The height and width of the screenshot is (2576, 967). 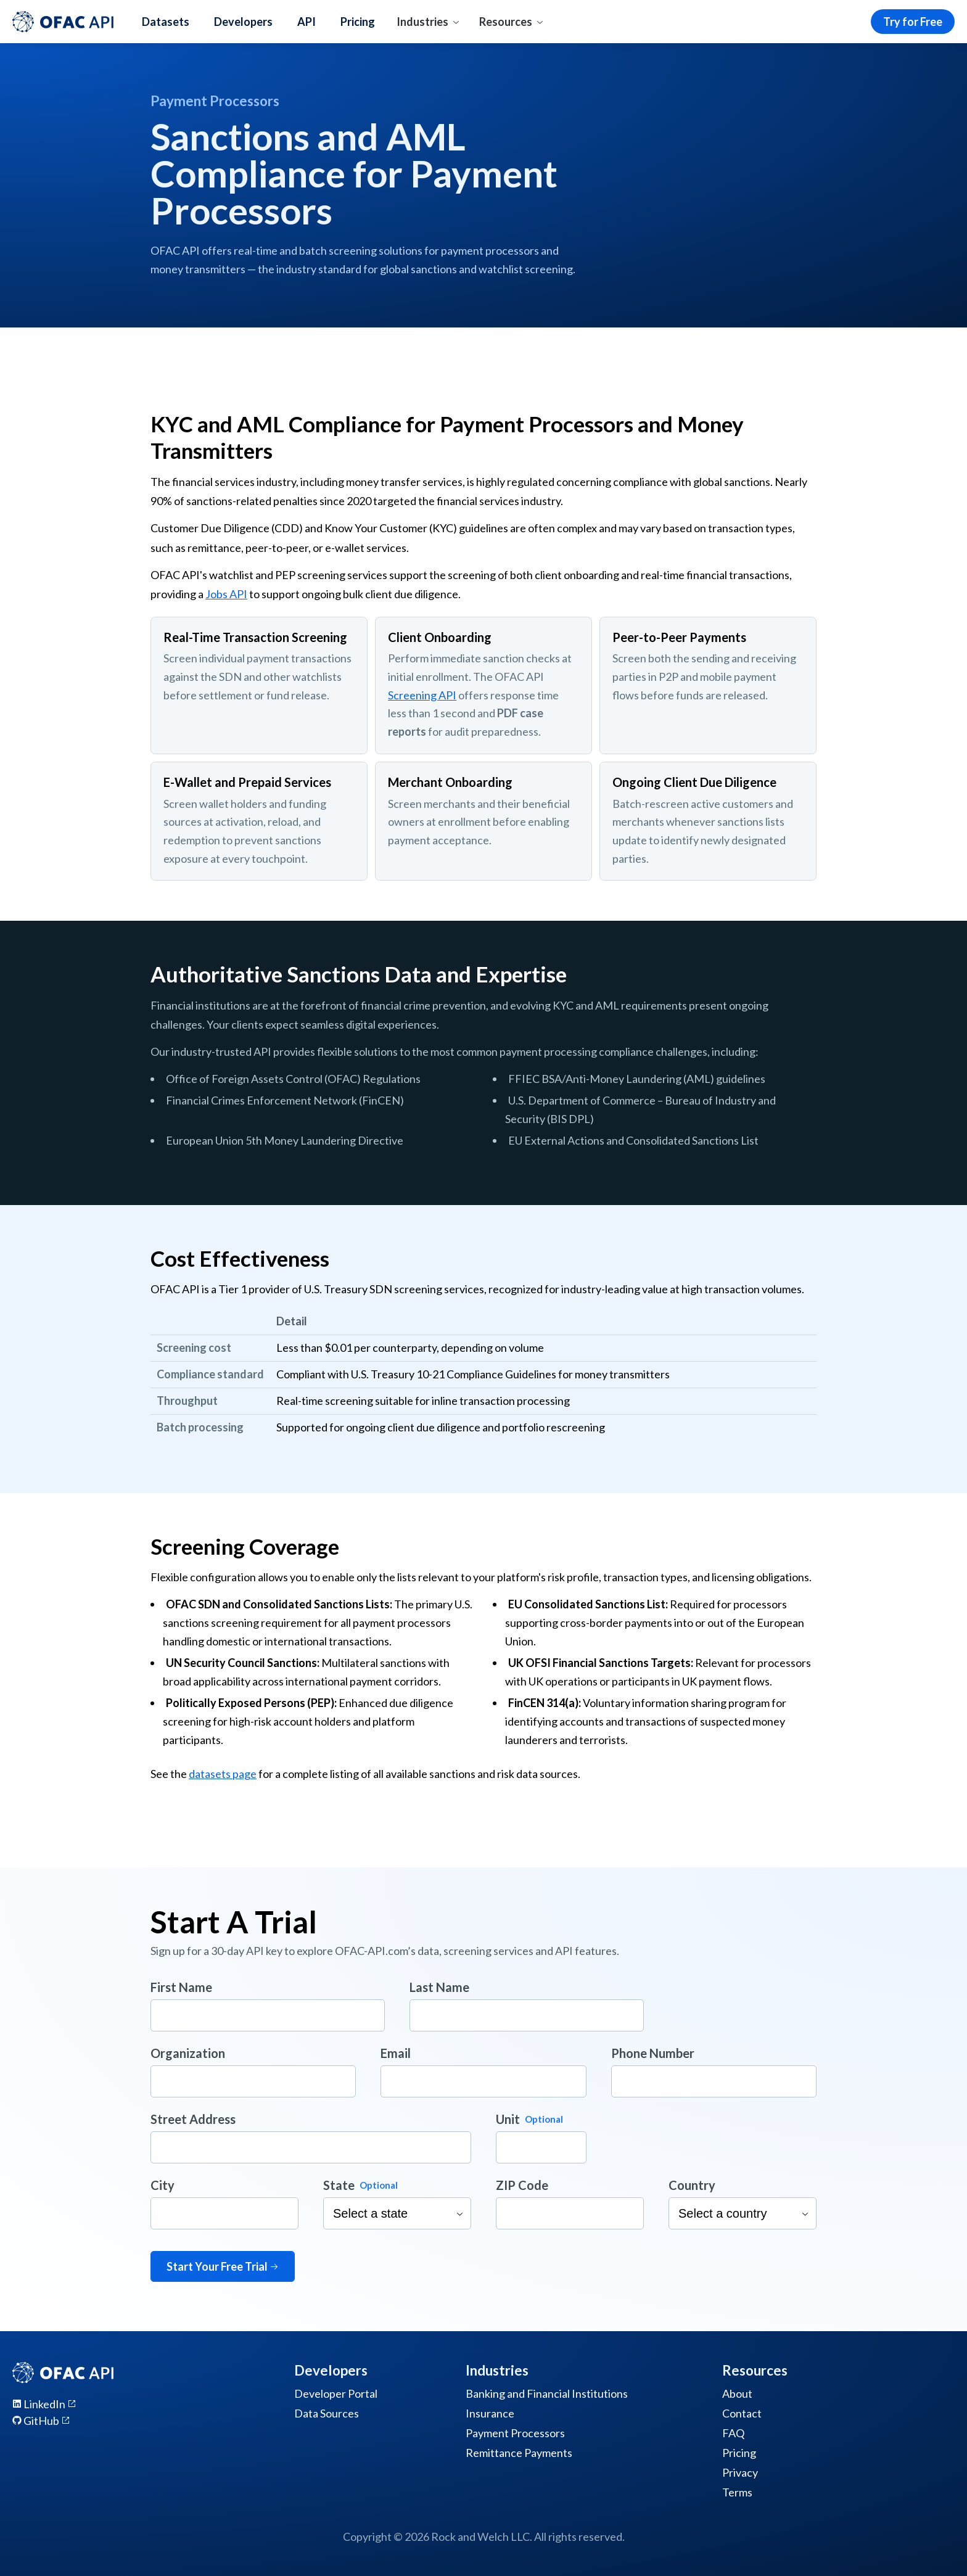 What do you see at coordinates (490, 2413) in the screenshot?
I see `Insurance` at bounding box center [490, 2413].